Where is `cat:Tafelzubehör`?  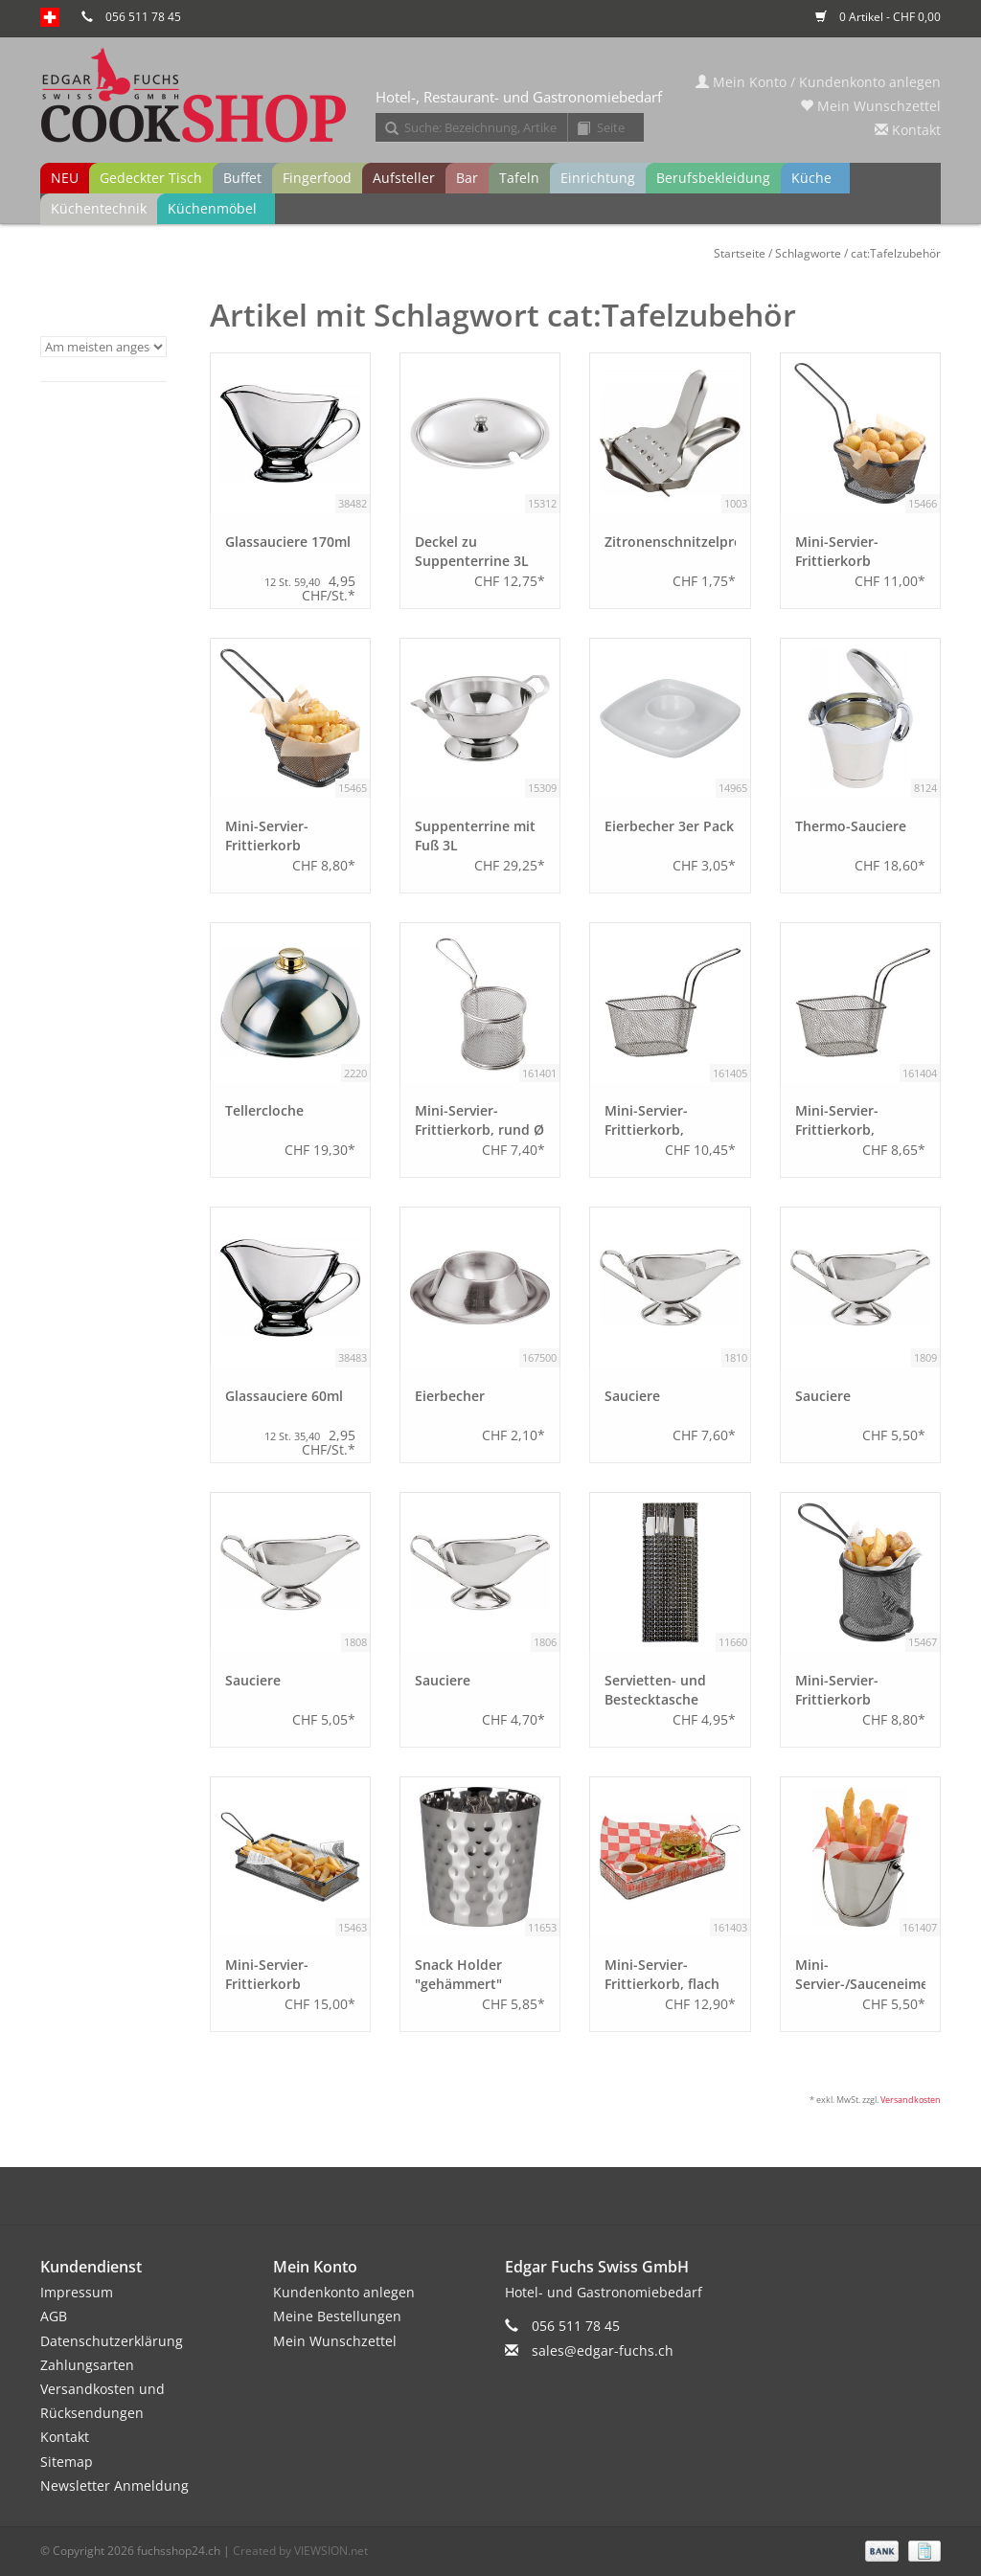
cat:Tafelzubehör is located at coordinates (896, 253).